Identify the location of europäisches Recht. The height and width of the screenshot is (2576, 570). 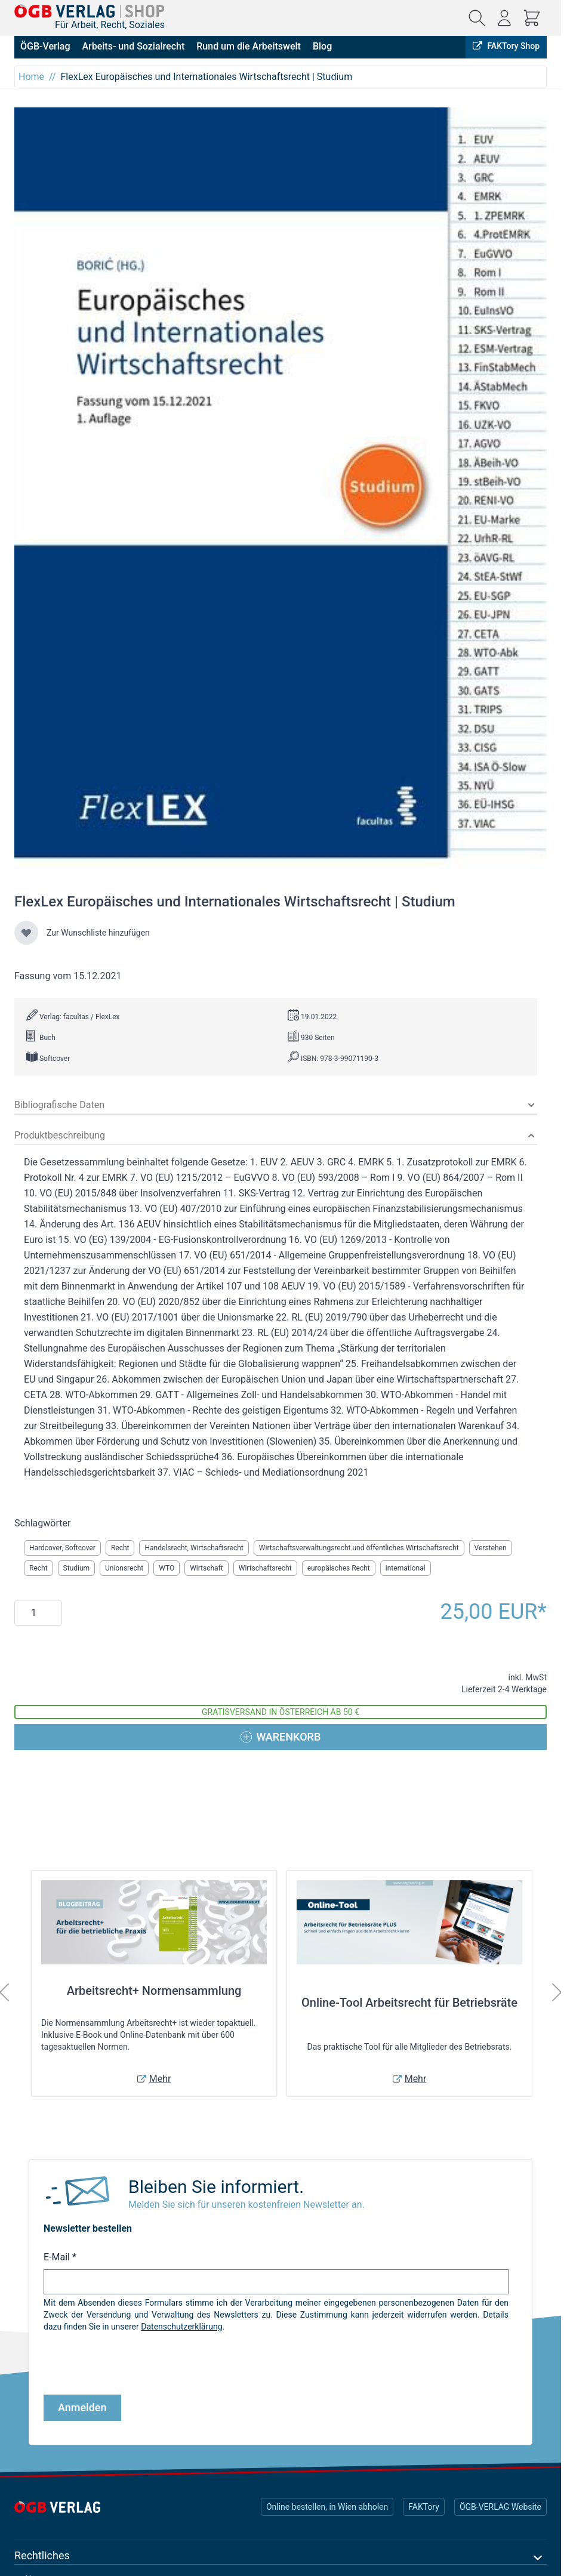
(338, 1568).